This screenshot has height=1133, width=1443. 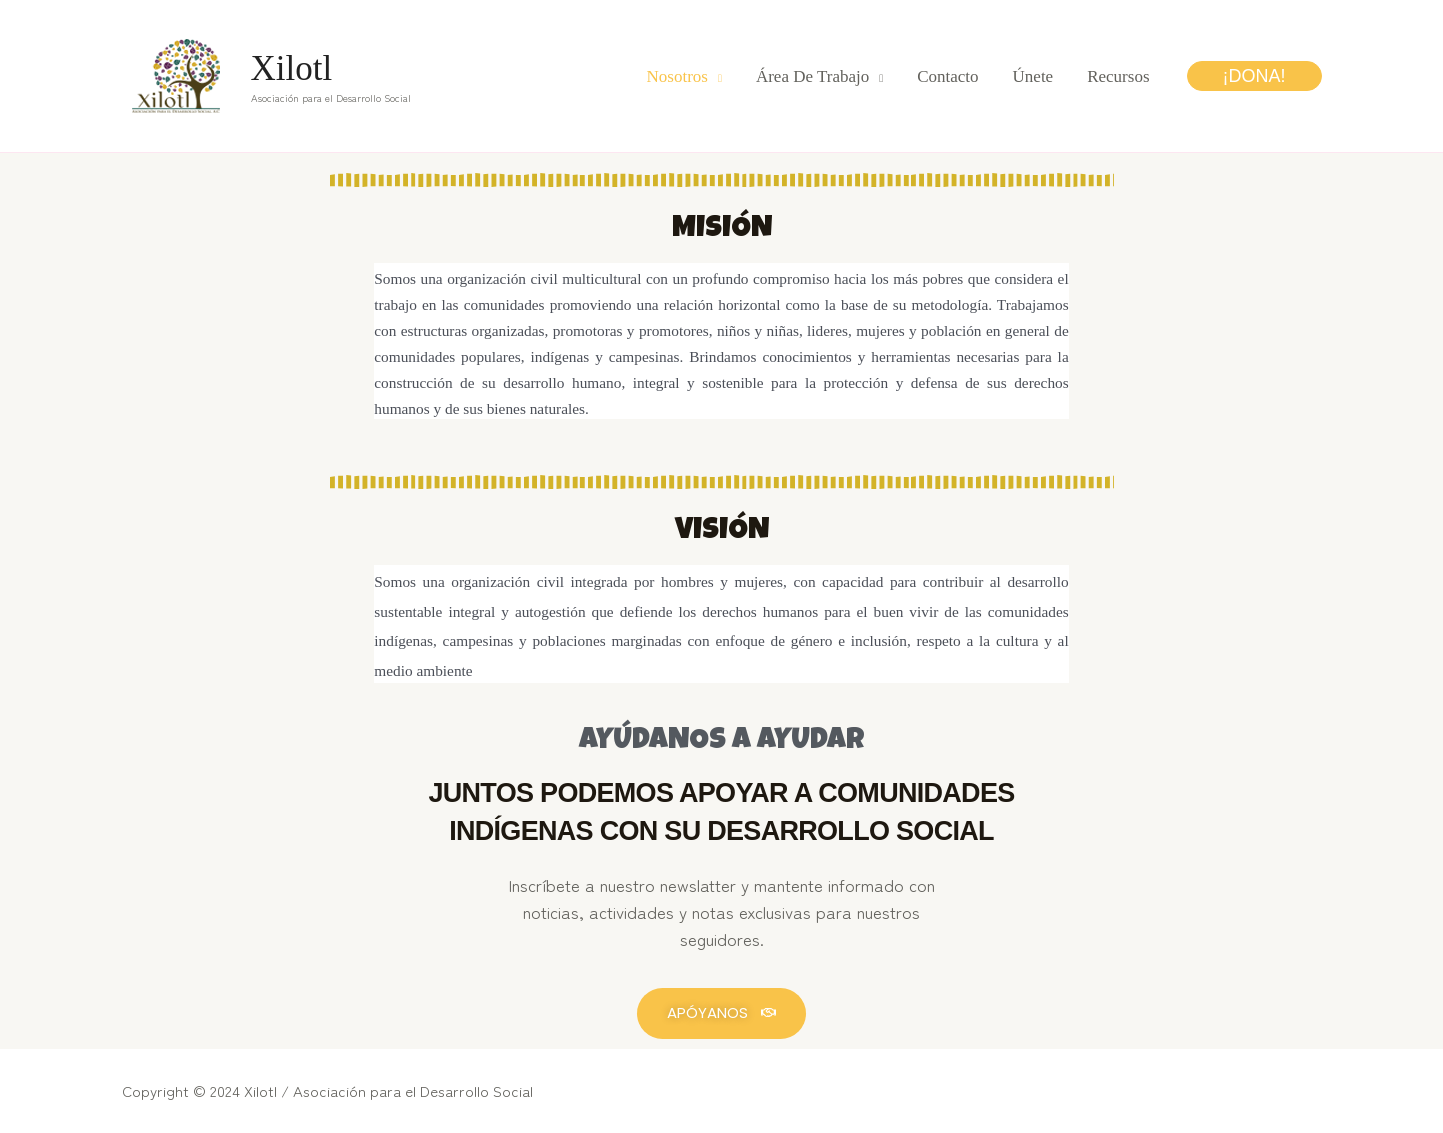 I want to click on Recursos, so click(x=1118, y=76).